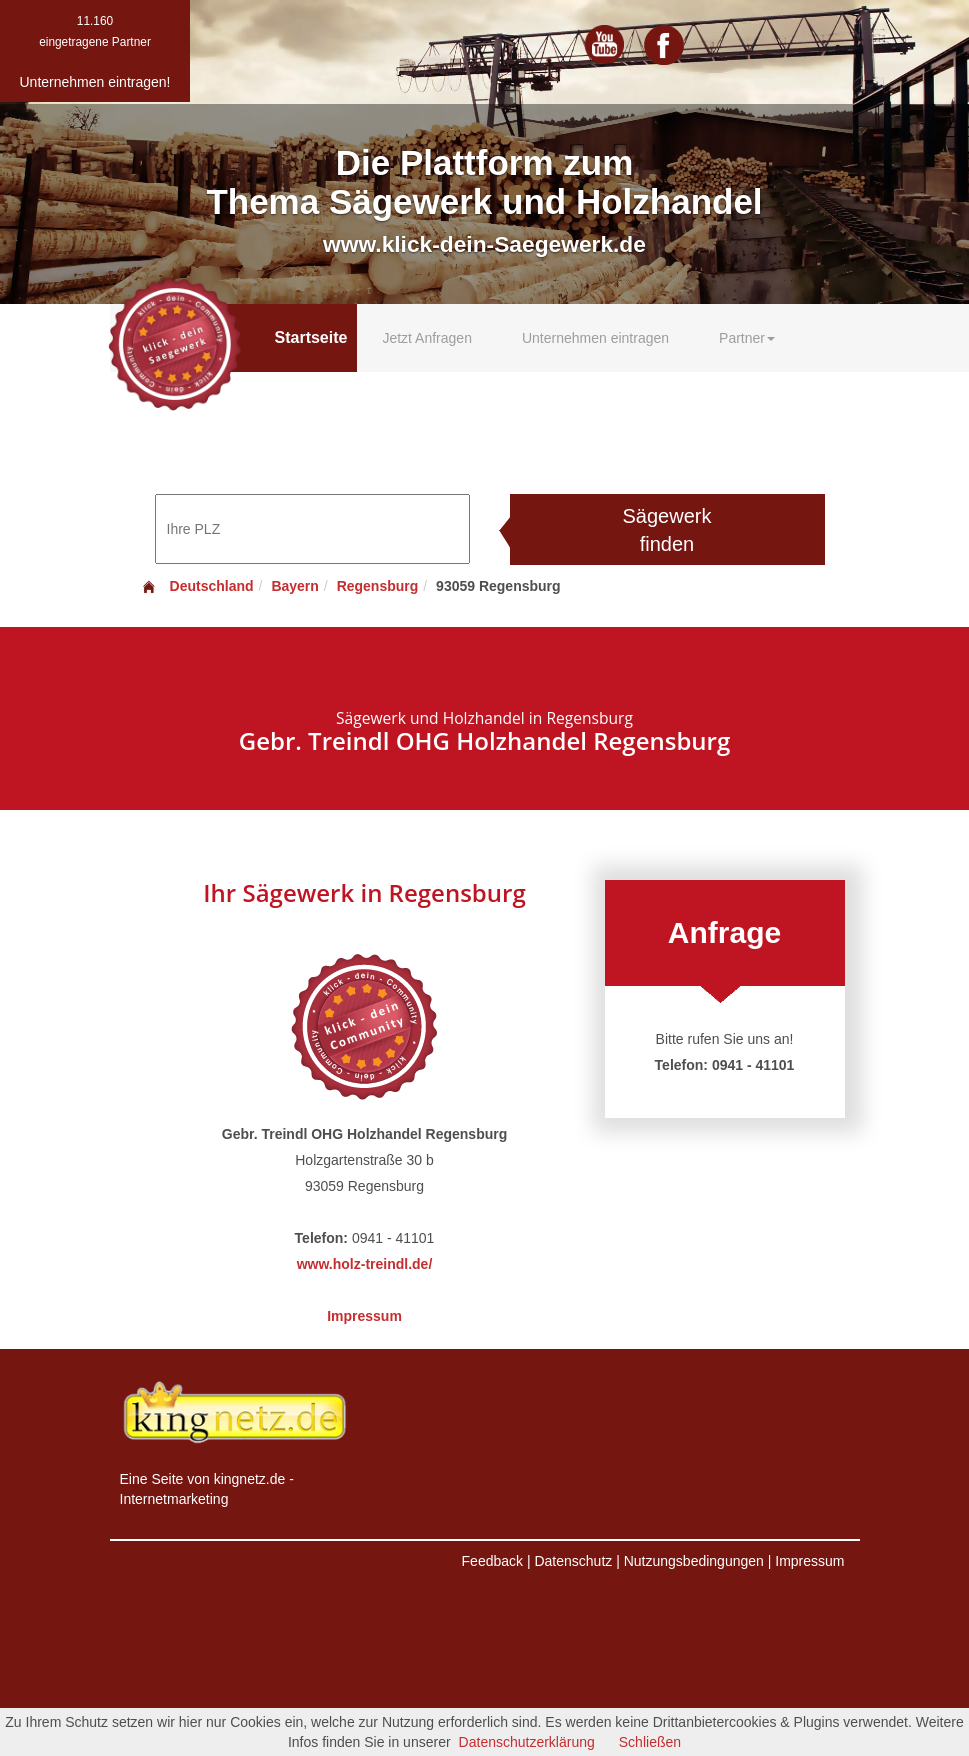 This screenshot has height=1756, width=969. I want to click on Nutzungsbedingungen, so click(694, 1561).